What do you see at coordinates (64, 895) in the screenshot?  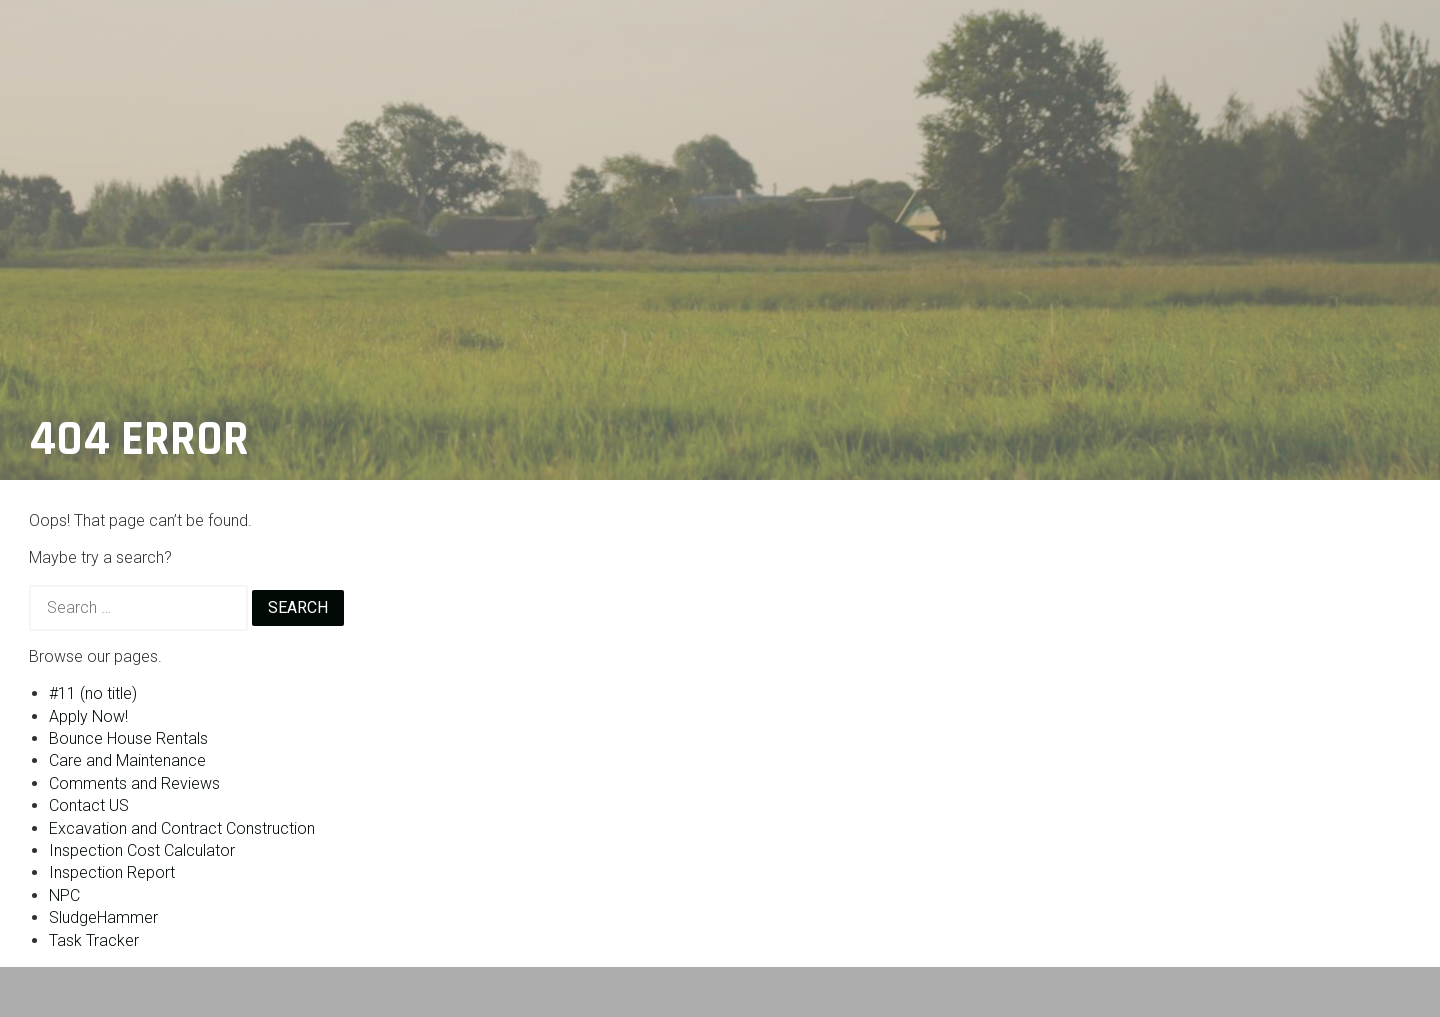 I see `NPC` at bounding box center [64, 895].